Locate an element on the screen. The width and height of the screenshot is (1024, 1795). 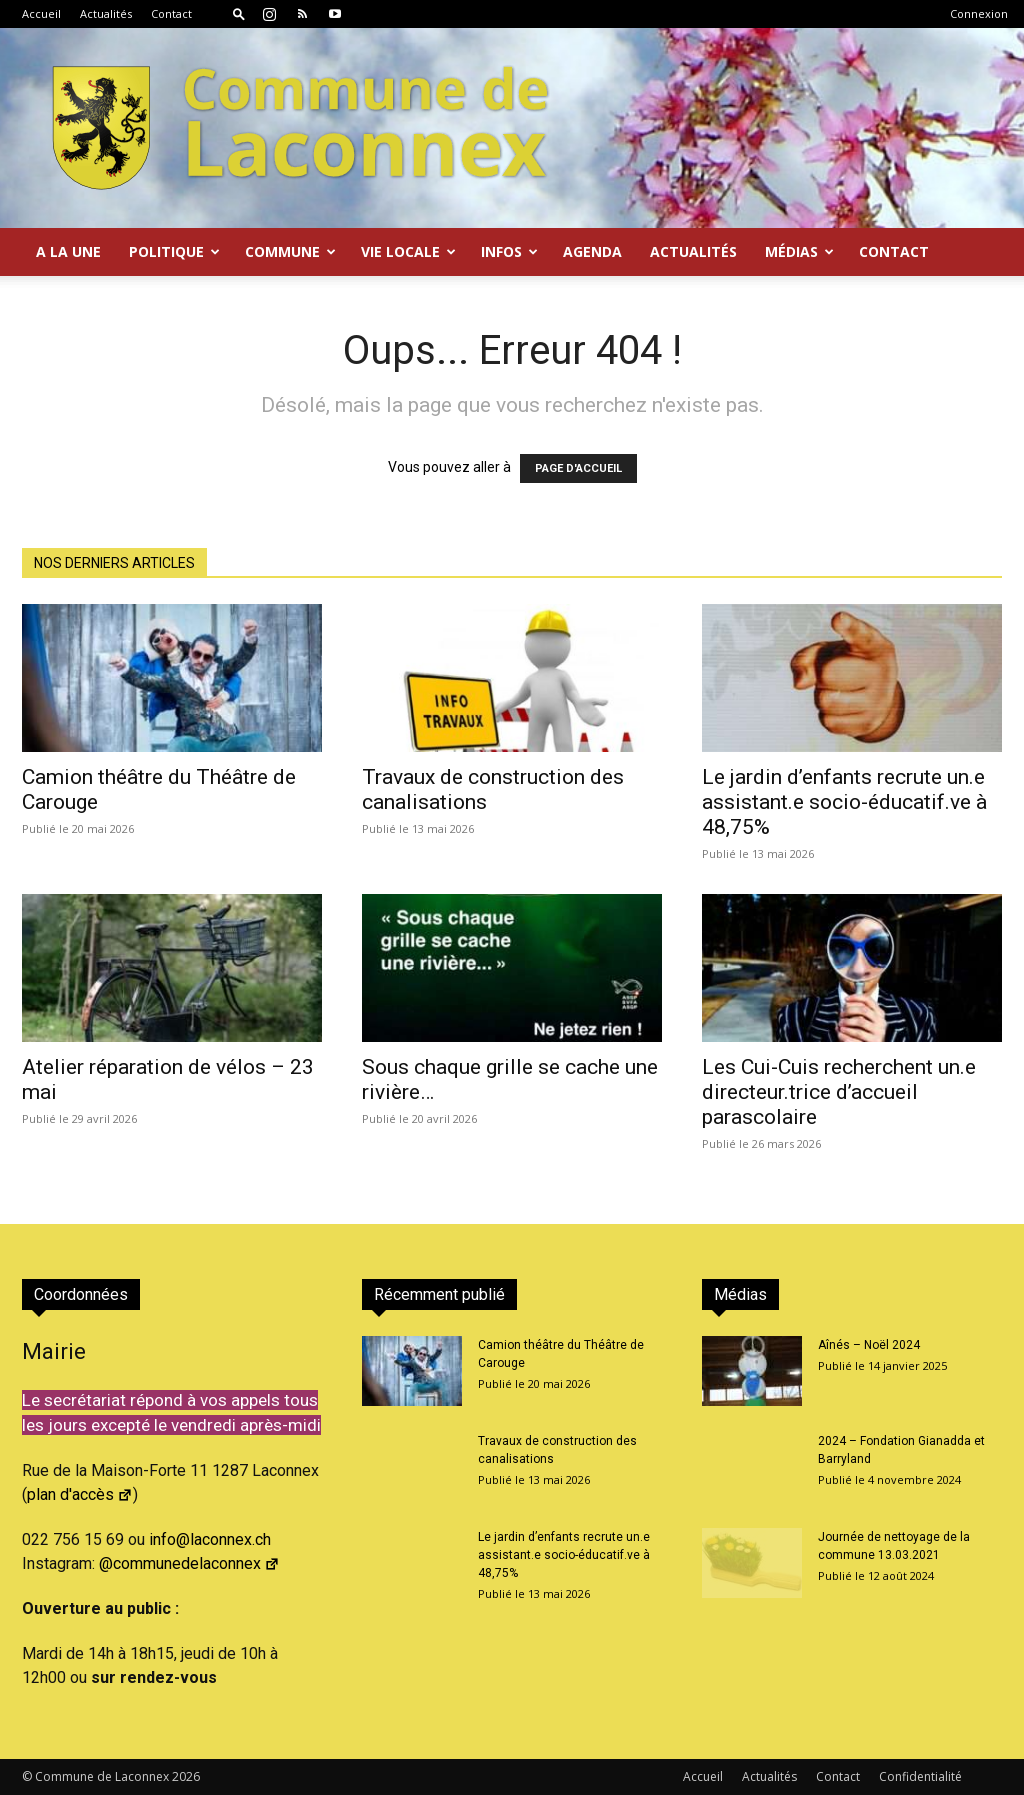
@communedelaconnex is located at coordinates (189, 1563).